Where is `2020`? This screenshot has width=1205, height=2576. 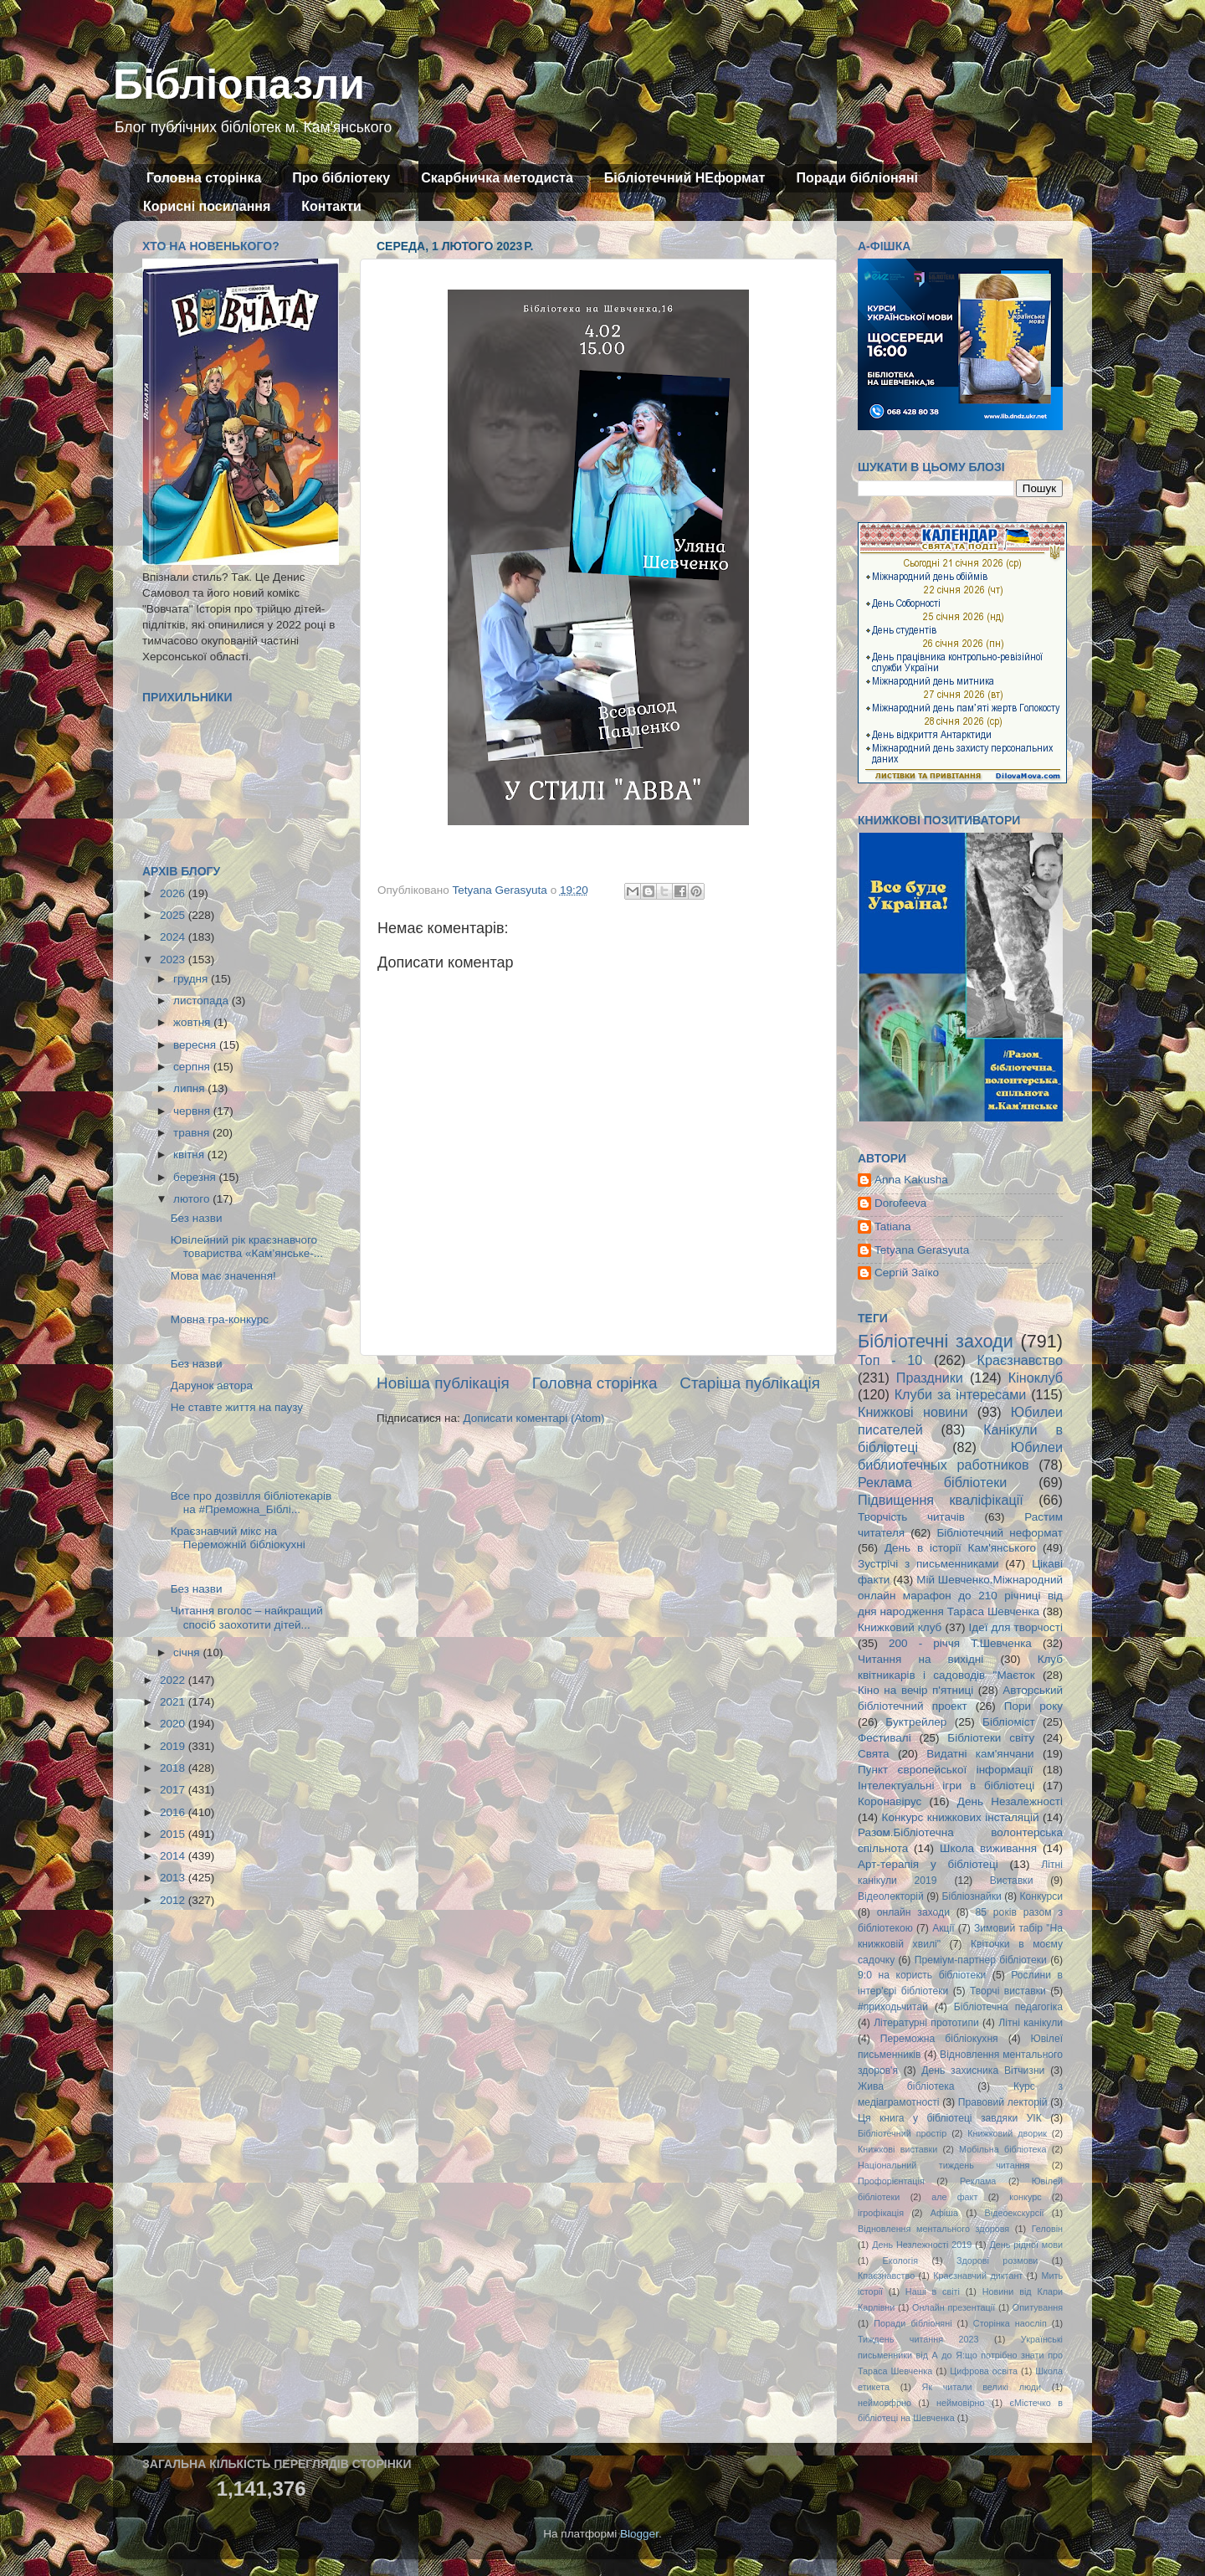
2020 is located at coordinates (174, 1723).